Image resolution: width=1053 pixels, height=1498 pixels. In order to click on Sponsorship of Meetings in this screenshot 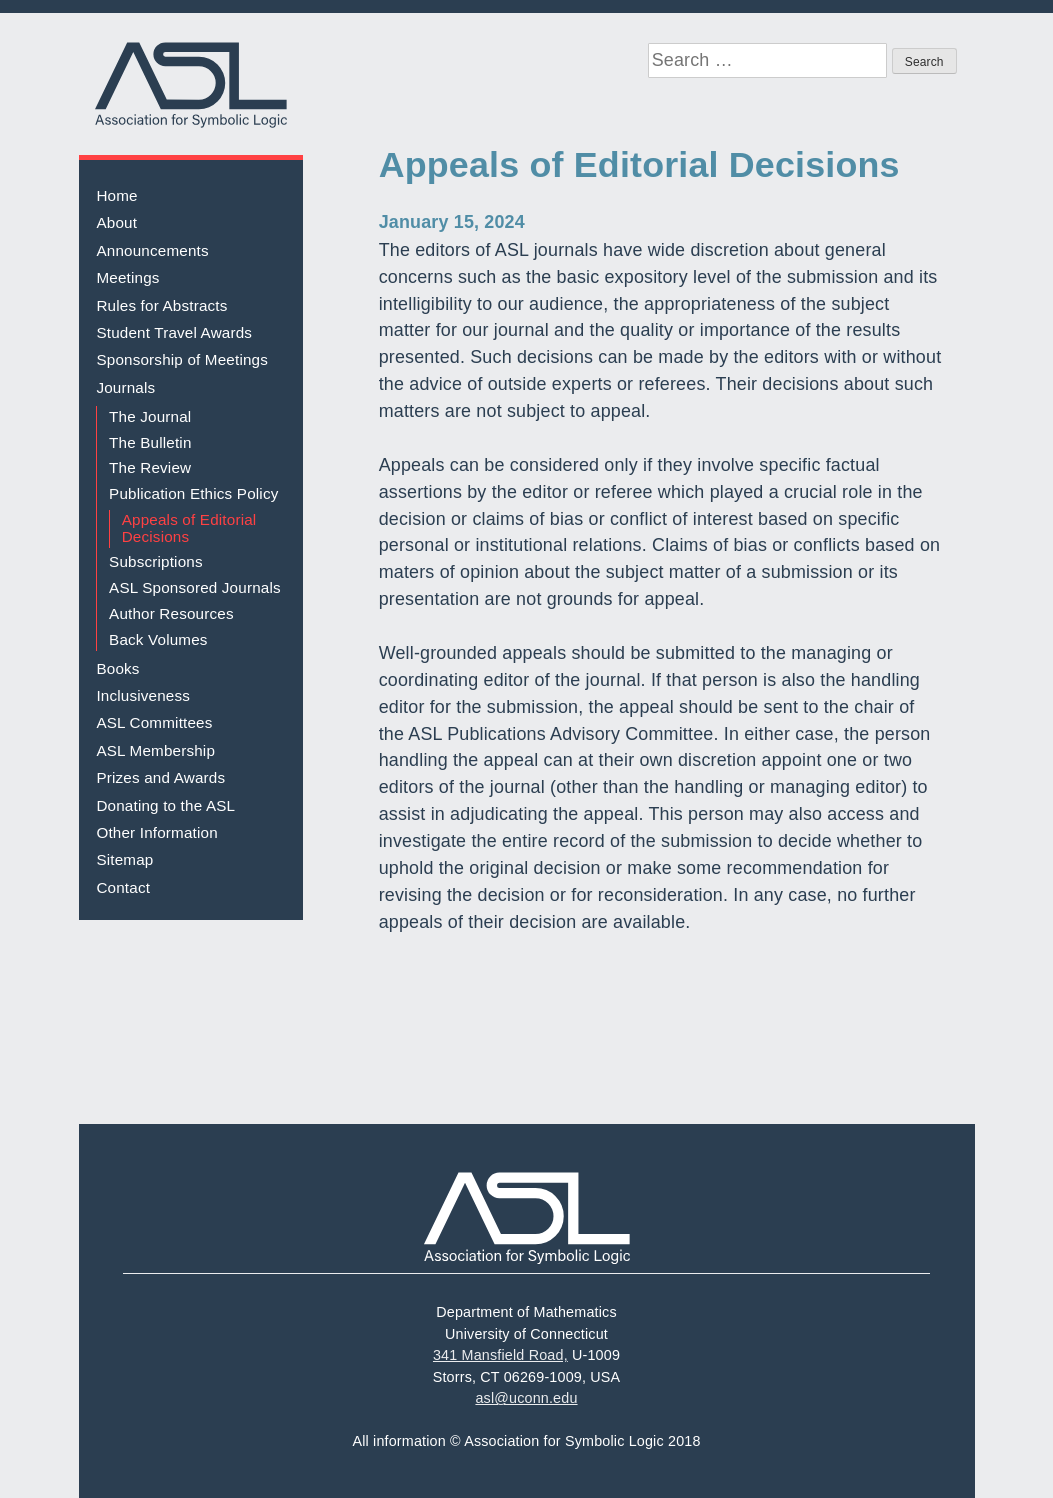, I will do `click(182, 359)`.